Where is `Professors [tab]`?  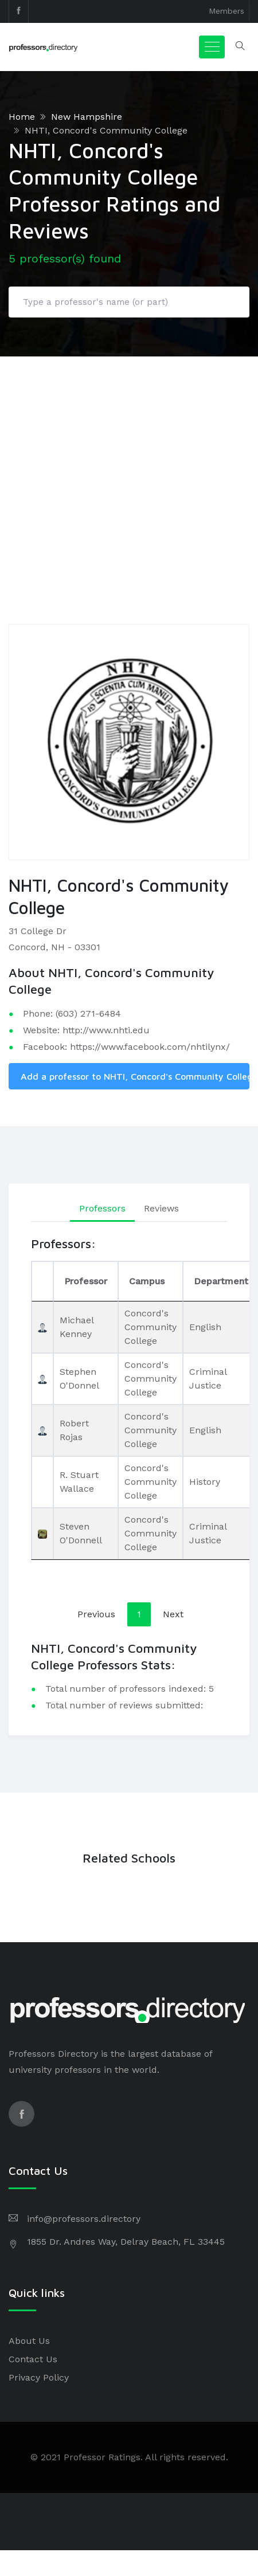 Professors [tab] is located at coordinates (102, 1208).